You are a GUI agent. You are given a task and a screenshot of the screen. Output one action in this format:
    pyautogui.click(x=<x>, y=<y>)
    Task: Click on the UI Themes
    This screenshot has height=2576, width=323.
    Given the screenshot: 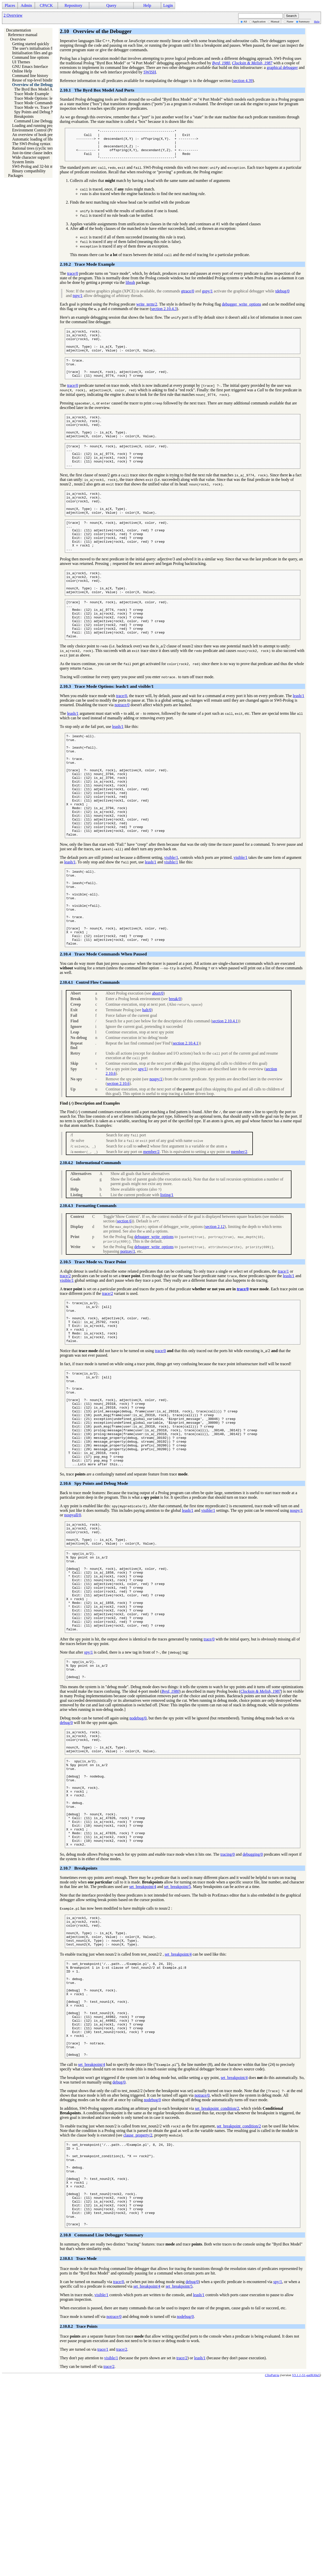 What is the action you would take?
    pyautogui.click(x=21, y=62)
    